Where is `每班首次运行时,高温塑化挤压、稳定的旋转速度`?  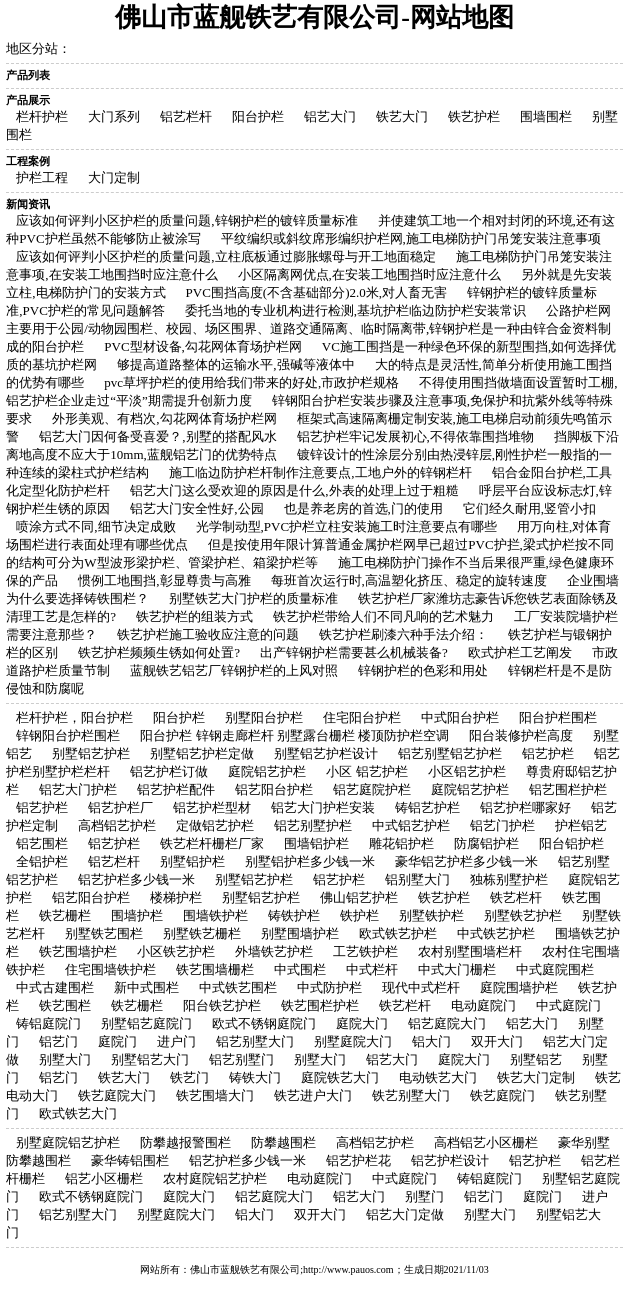 每班首次运行时,高温塑化挤压、稳定的旋转速度 is located at coordinates (409, 580).